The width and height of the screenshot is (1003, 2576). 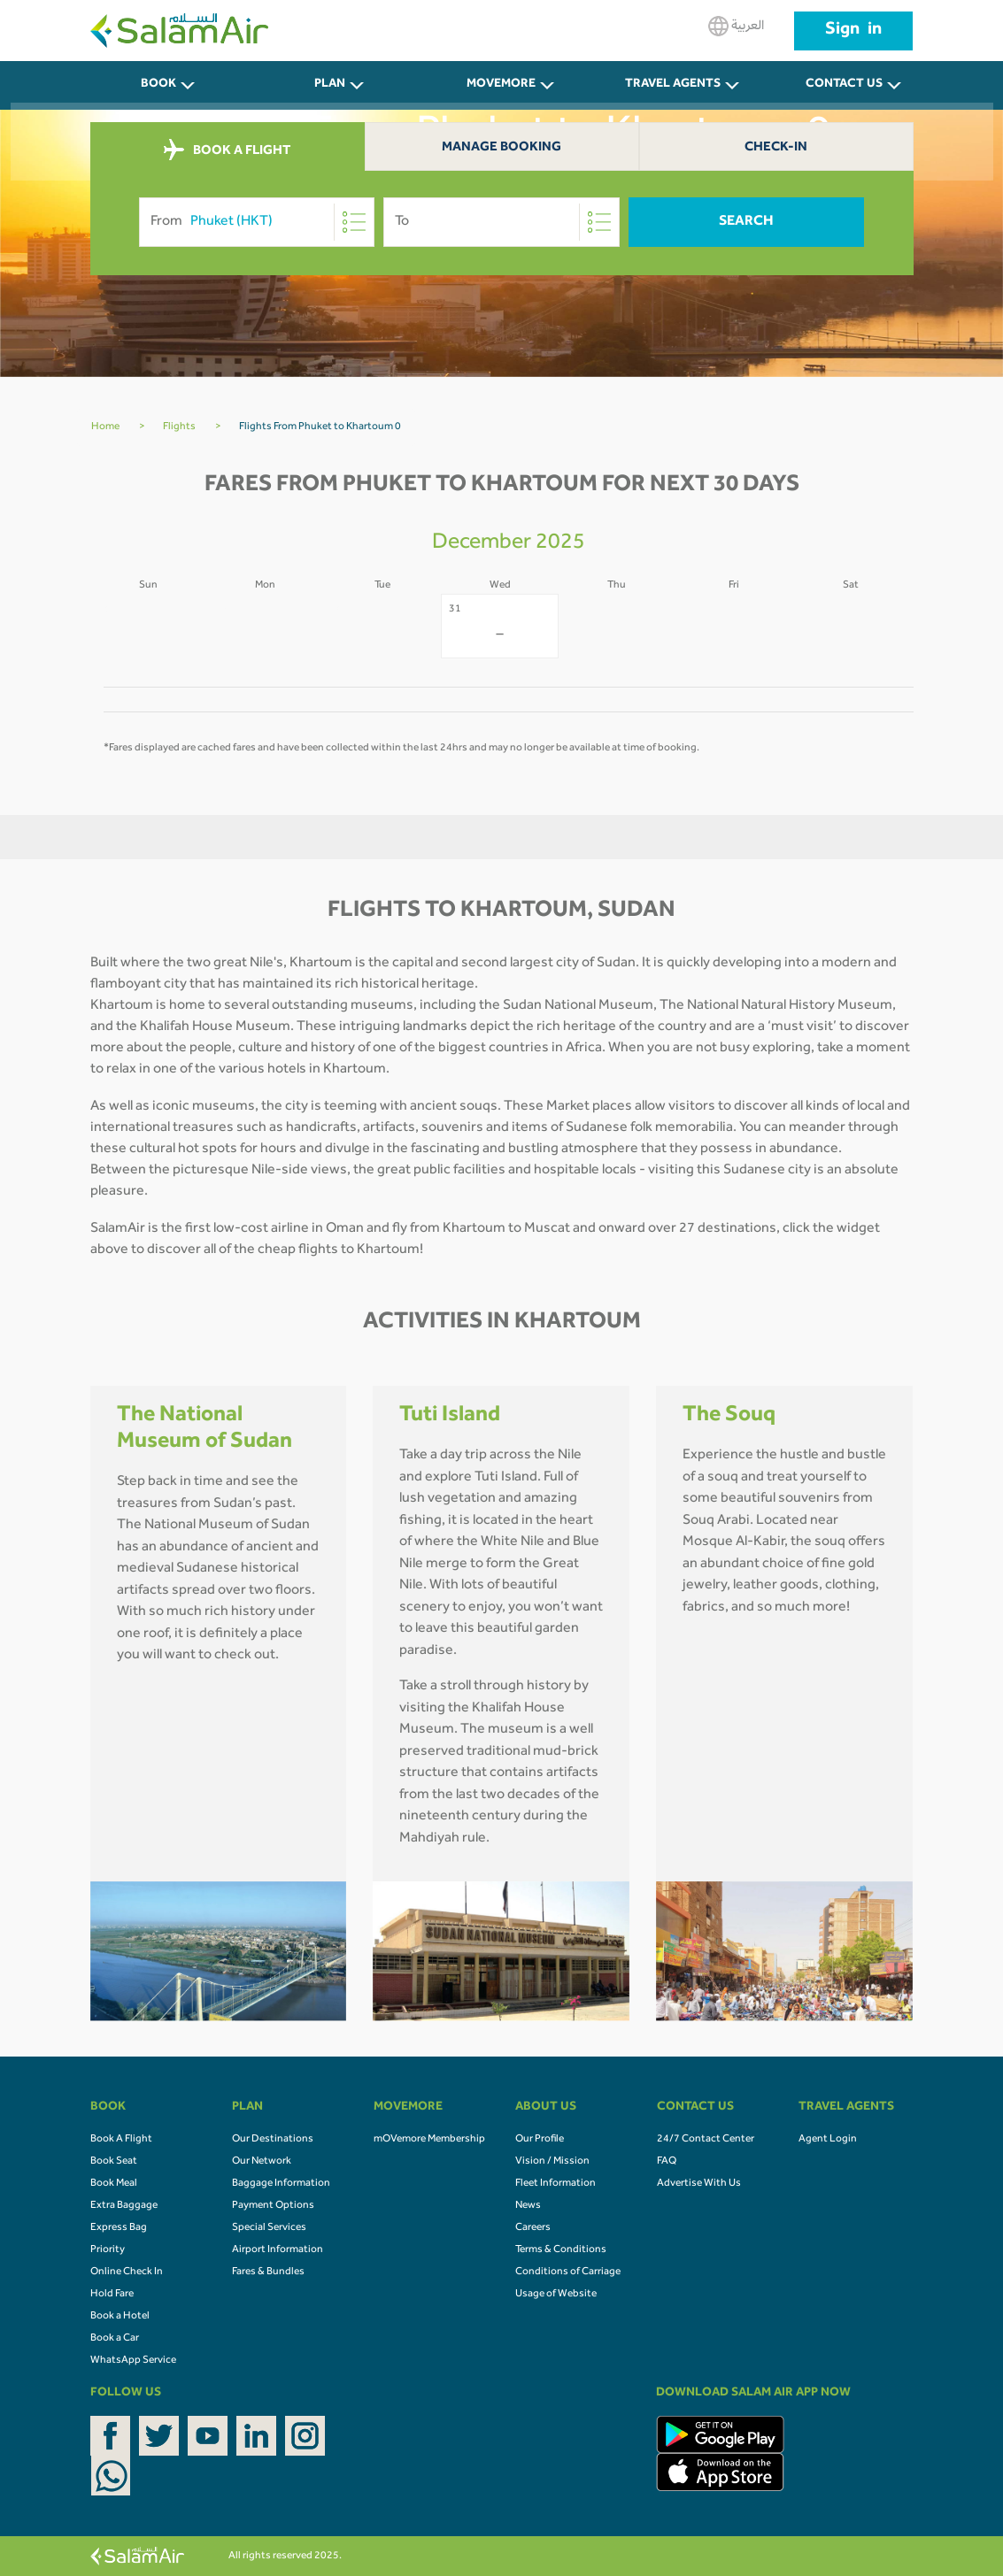 What do you see at coordinates (113, 2162) in the screenshot?
I see `Book Seat` at bounding box center [113, 2162].